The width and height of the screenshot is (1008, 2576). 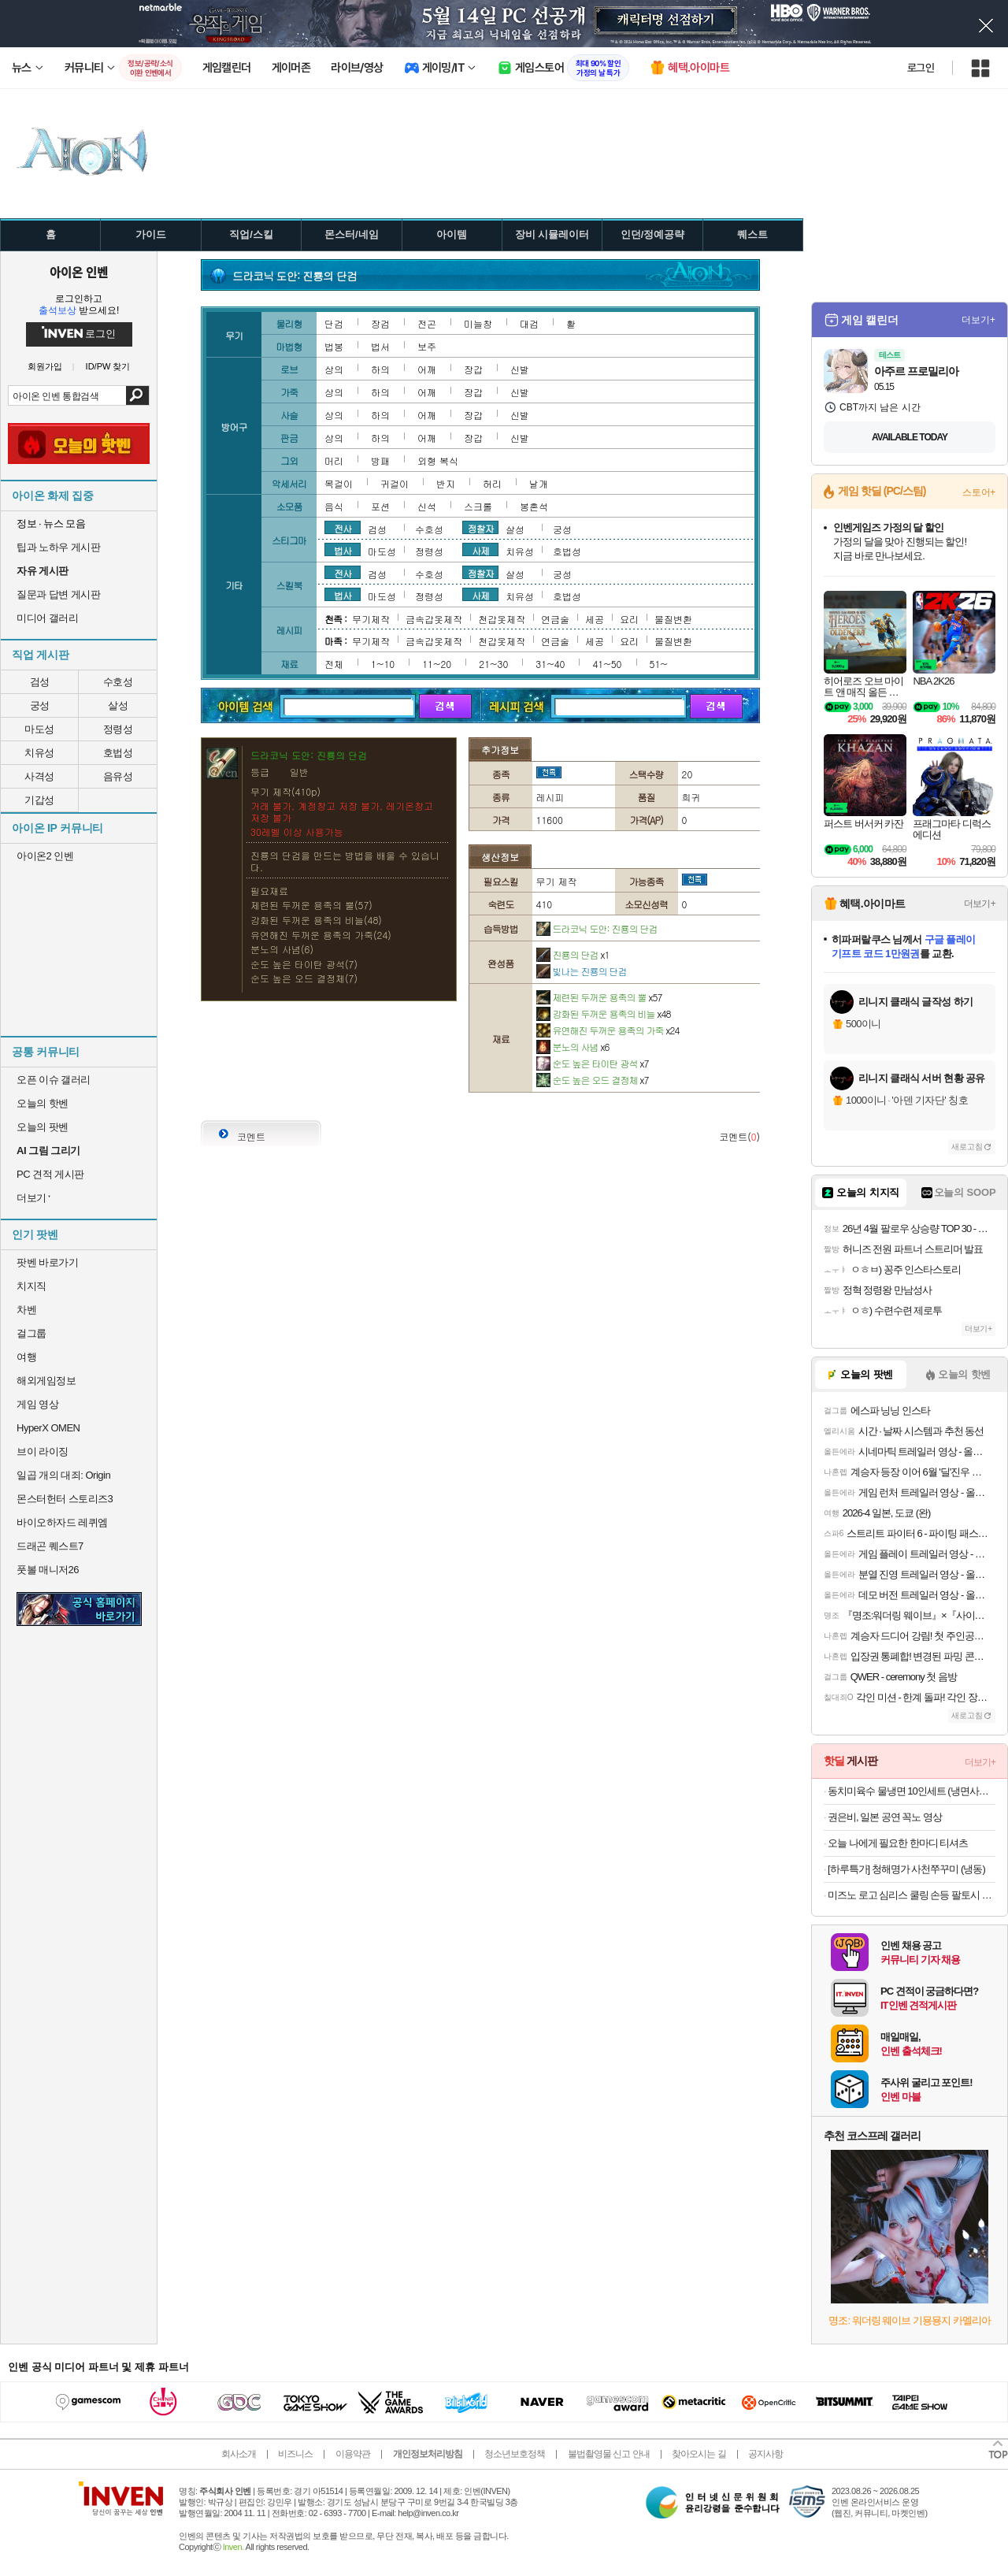 I want to click on 법사, so click(x=342, y=550).